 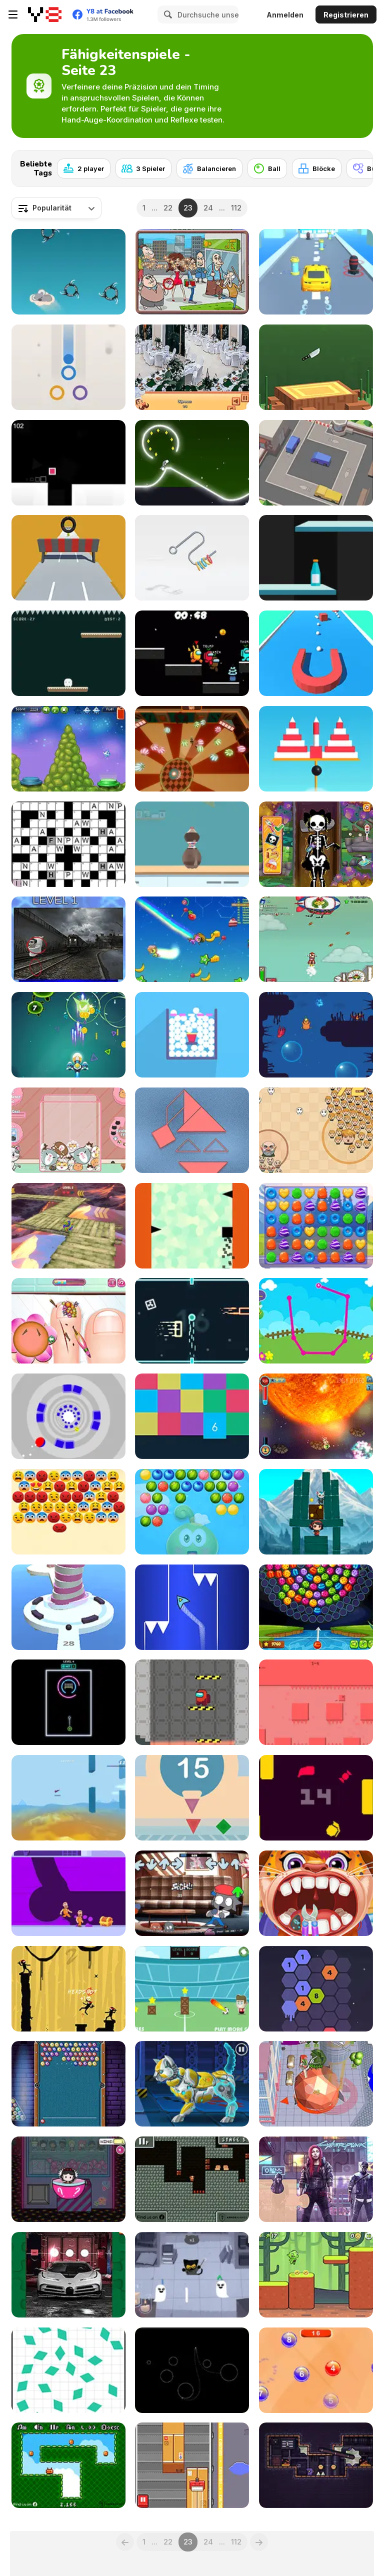 I want to click on [Children Doctor Dentist 2], so click(x=316, y=1893).